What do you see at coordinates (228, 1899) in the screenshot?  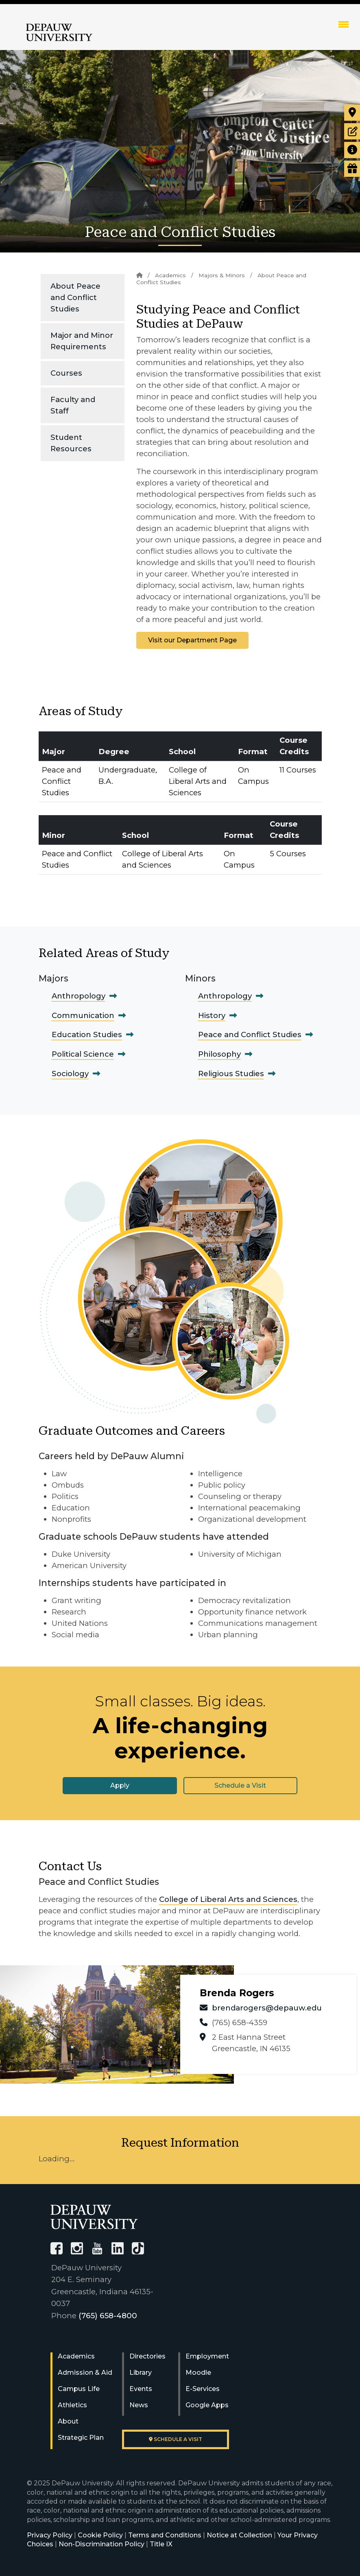 I see `College of Liberal Arts and Sciences` at bounding box center [228, 1899].